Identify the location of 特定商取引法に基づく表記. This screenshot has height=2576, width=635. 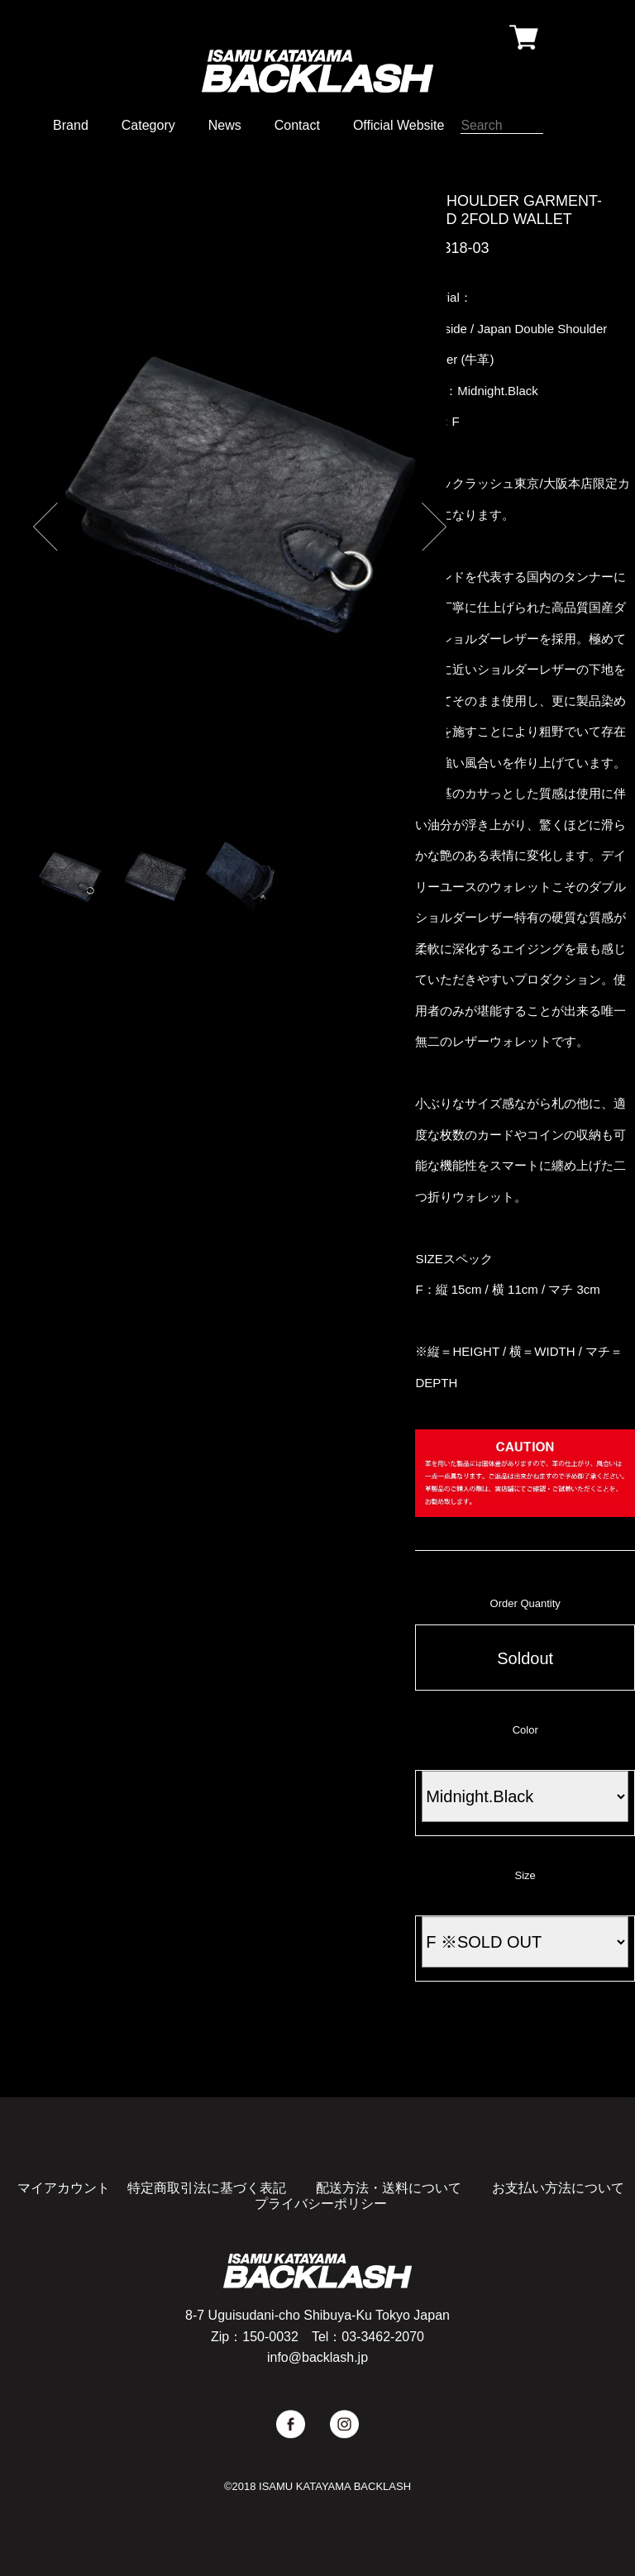
(206, 2188).